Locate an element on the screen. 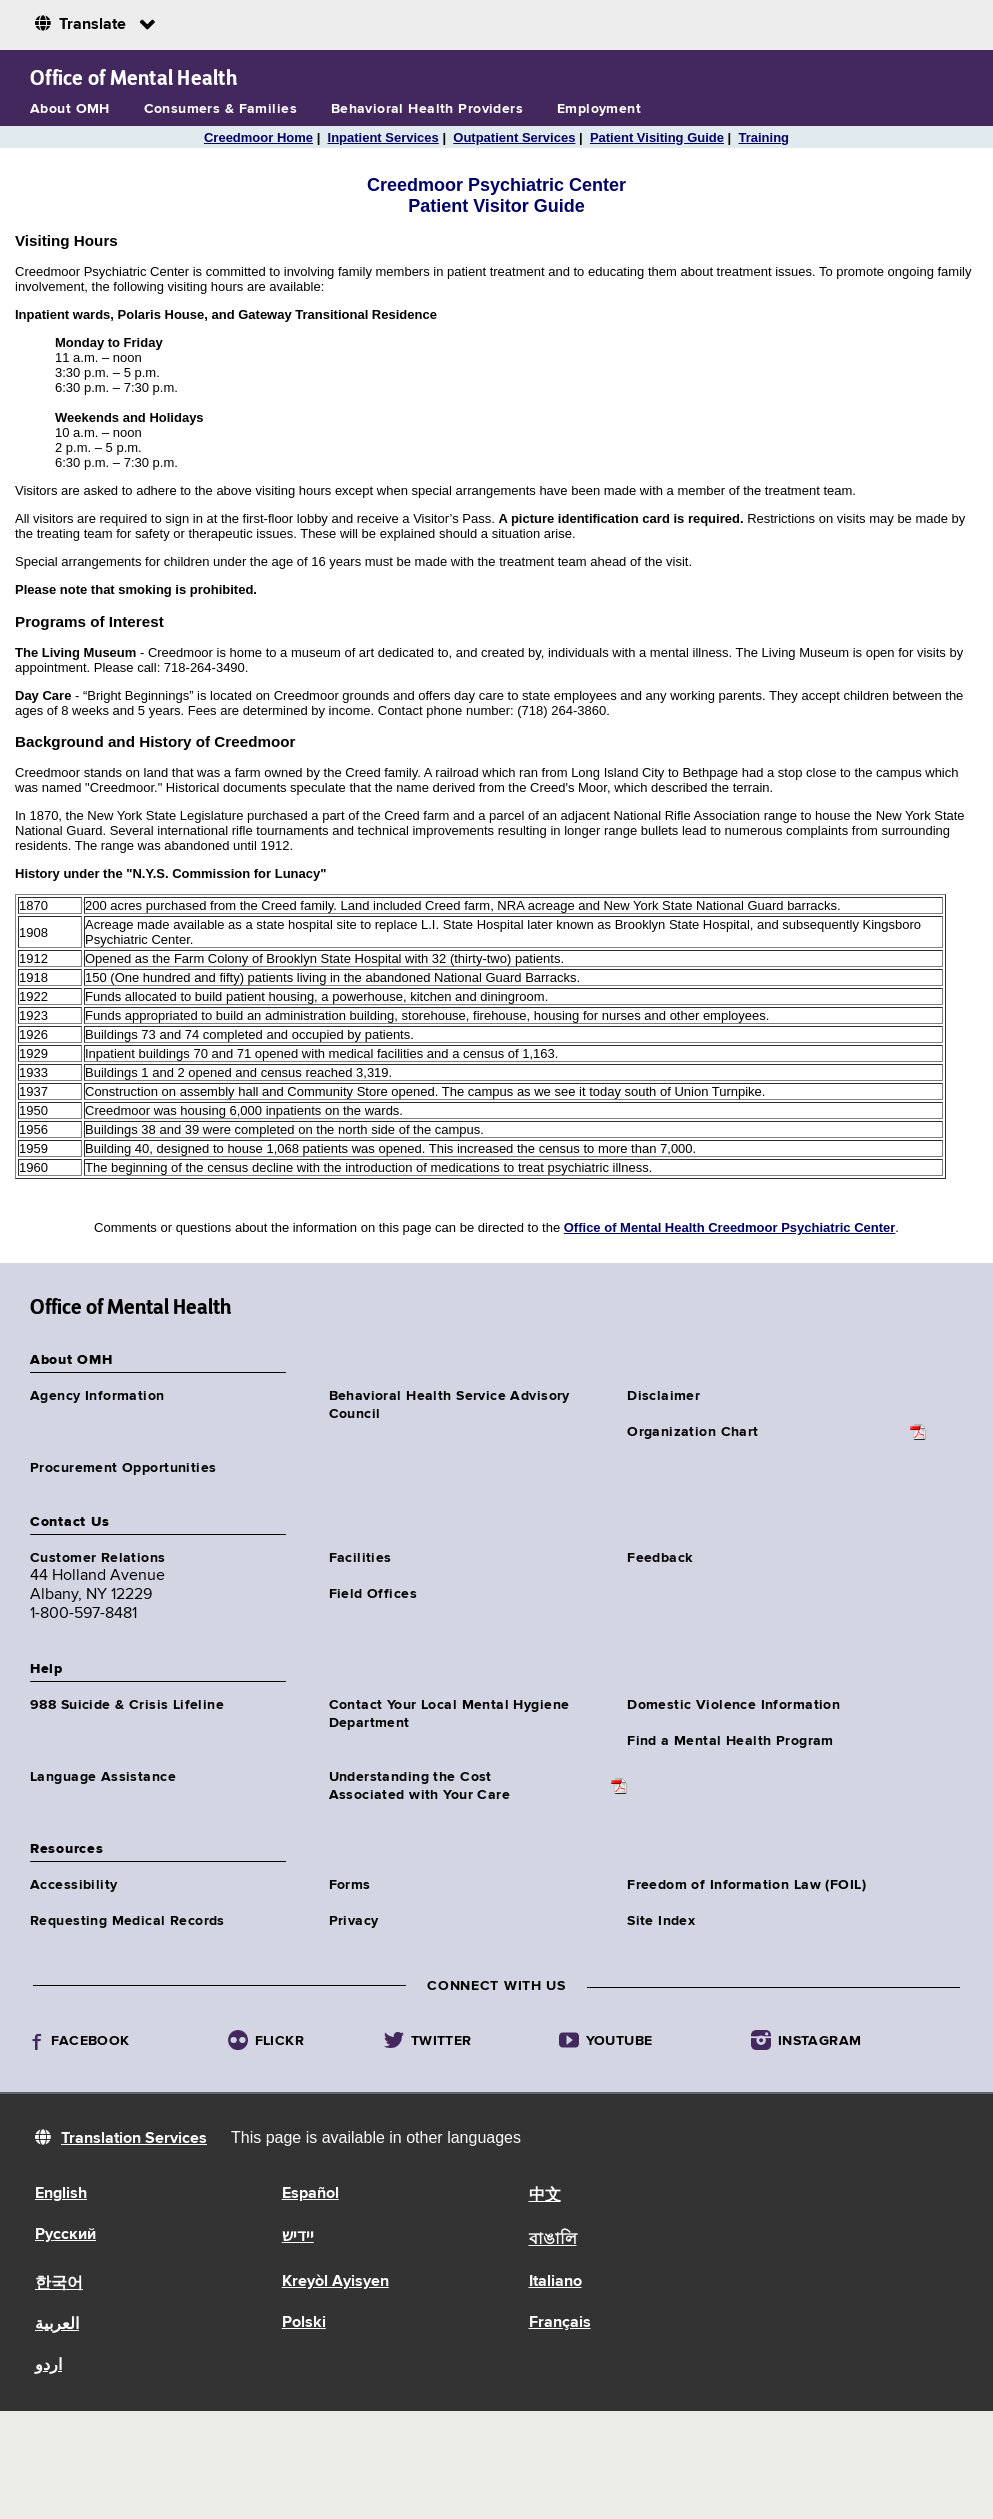  Français is located at coordinates (560, 2323).